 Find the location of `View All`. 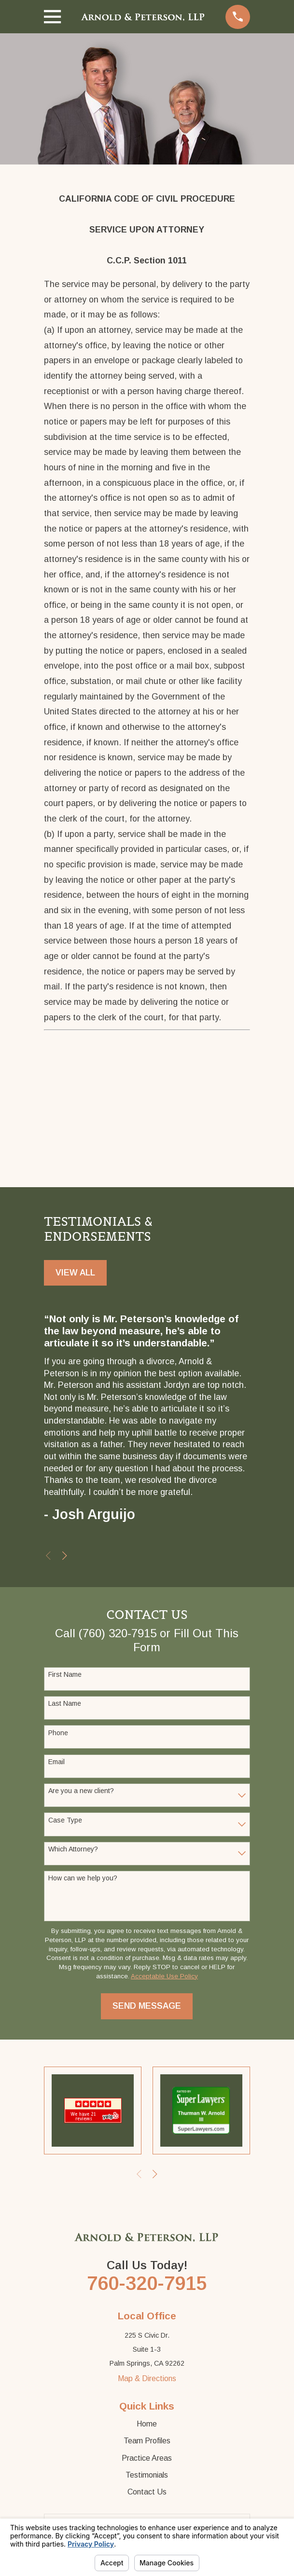

View All is located at coordinates (75, 1272).